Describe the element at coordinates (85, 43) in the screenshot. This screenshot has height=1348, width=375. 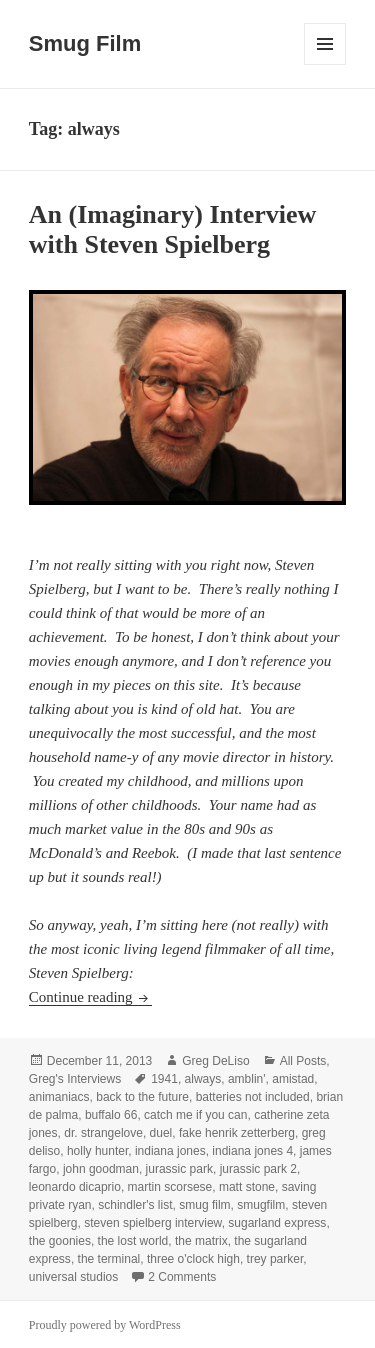
I see `Smug Film` at that location.